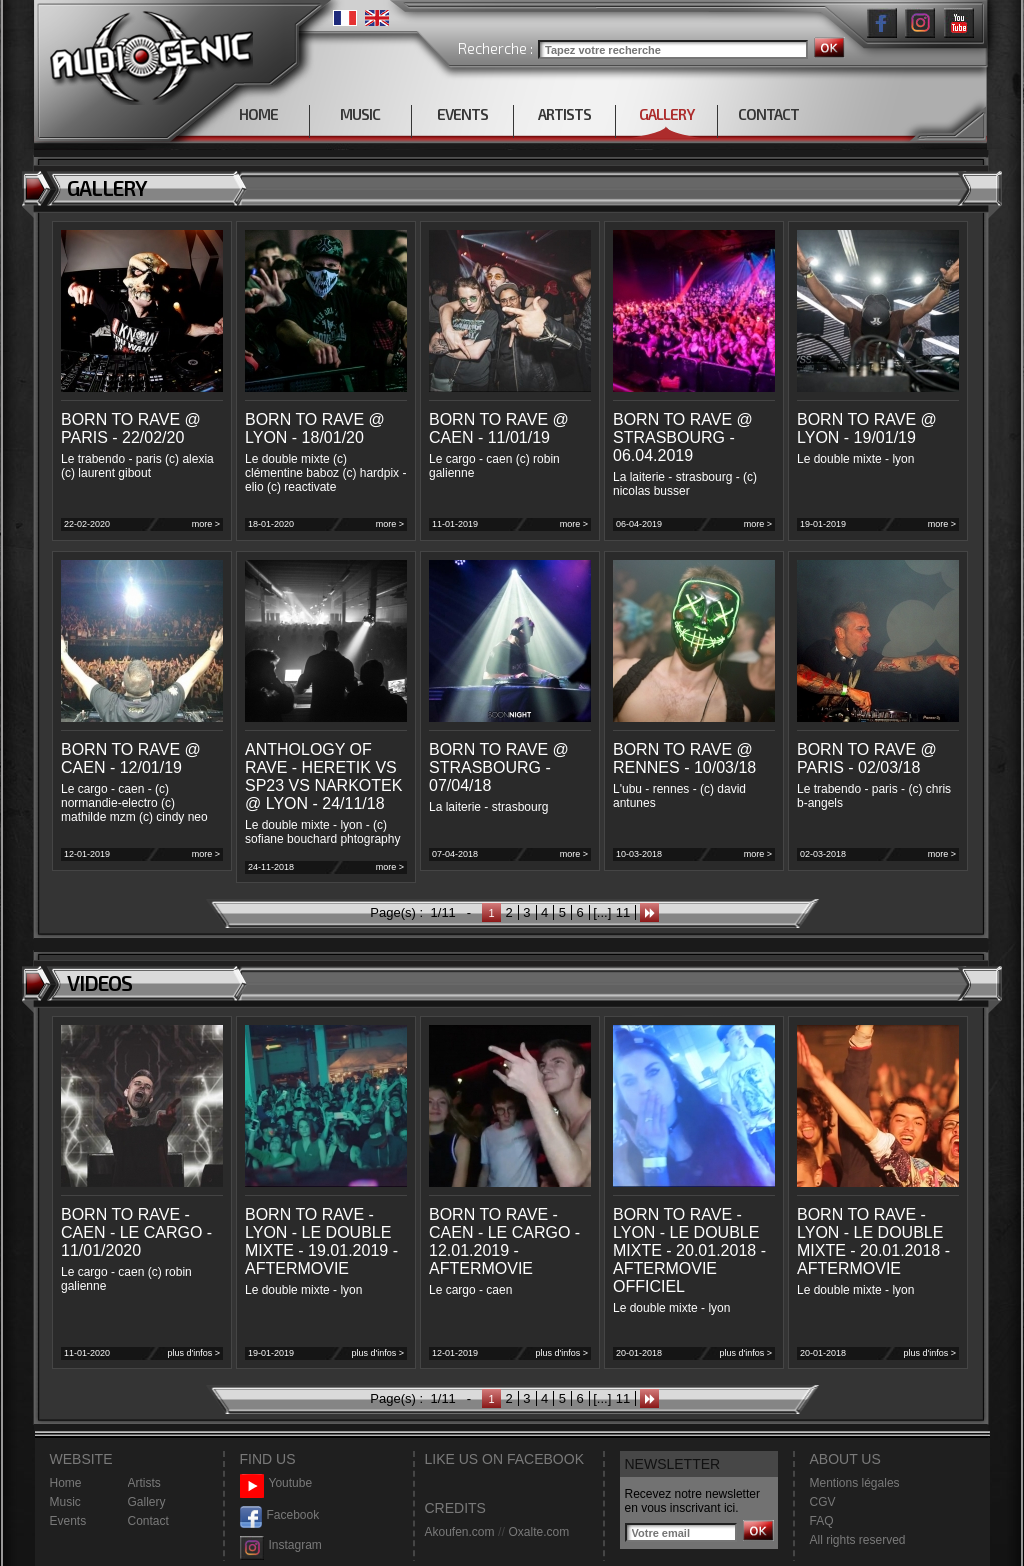  What do you see at coordinates (462, 114) in the screenshot?
I see `EVENTS` at bounding box center [462, 114].